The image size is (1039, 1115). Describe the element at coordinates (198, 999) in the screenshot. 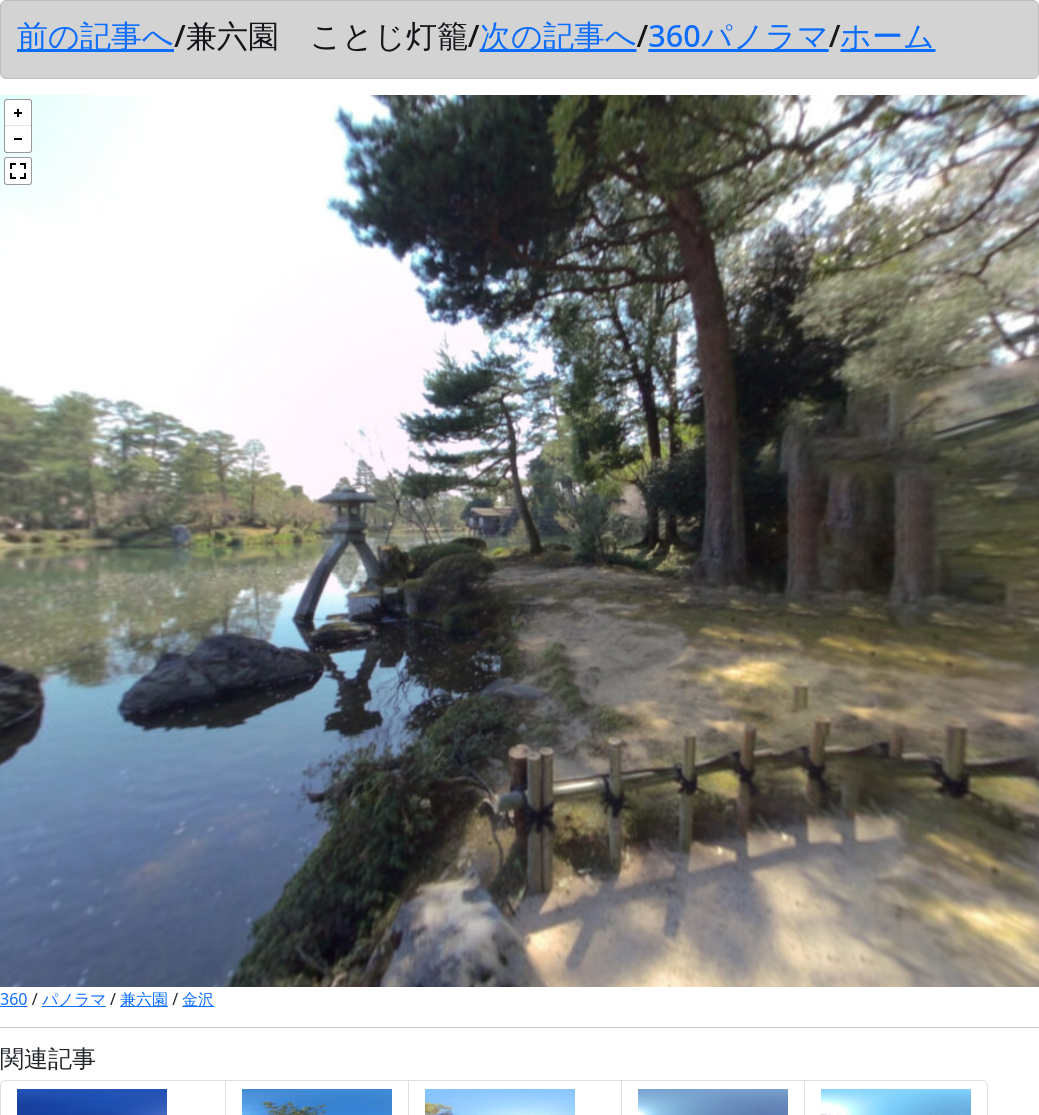

I see `金沢` at that location.